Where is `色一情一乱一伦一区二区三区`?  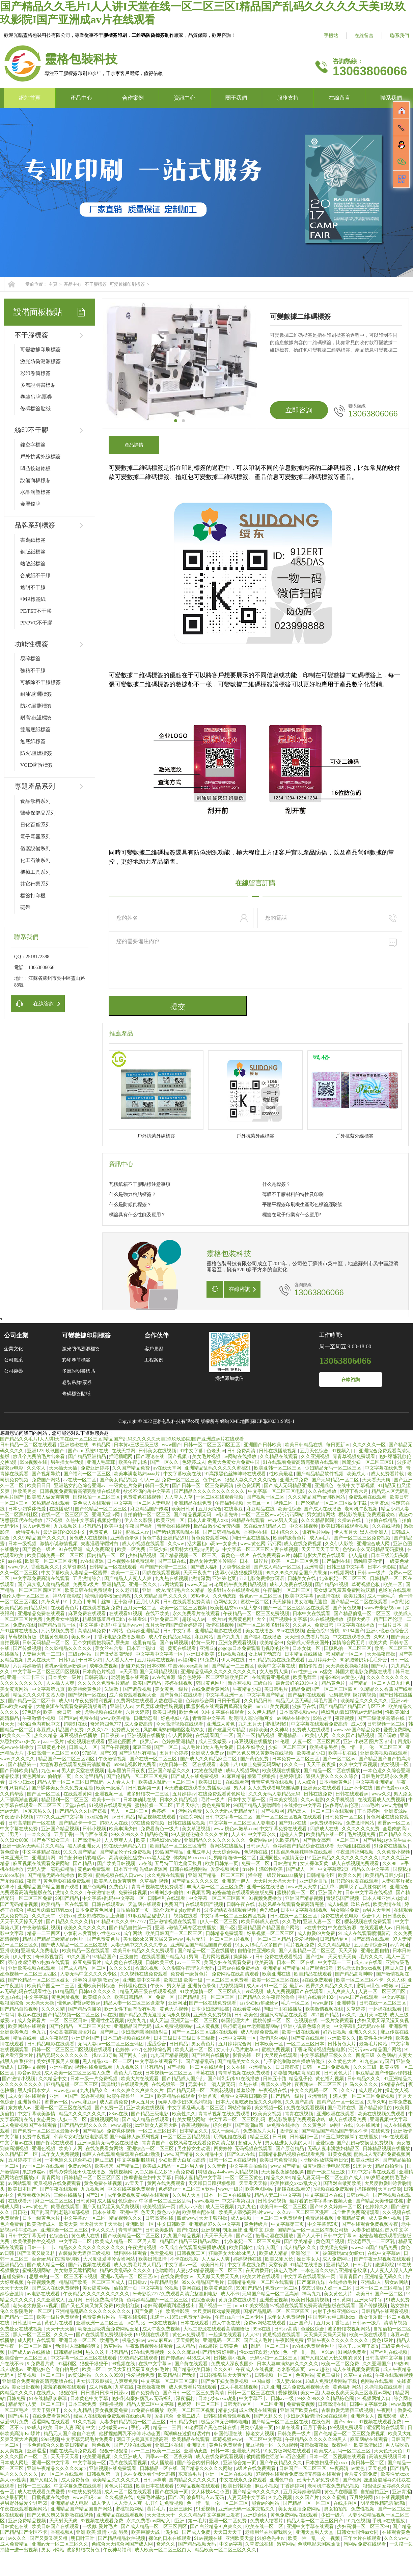
色一情一乱一伦一区二区三区 is located at coordinates (372, 1747).